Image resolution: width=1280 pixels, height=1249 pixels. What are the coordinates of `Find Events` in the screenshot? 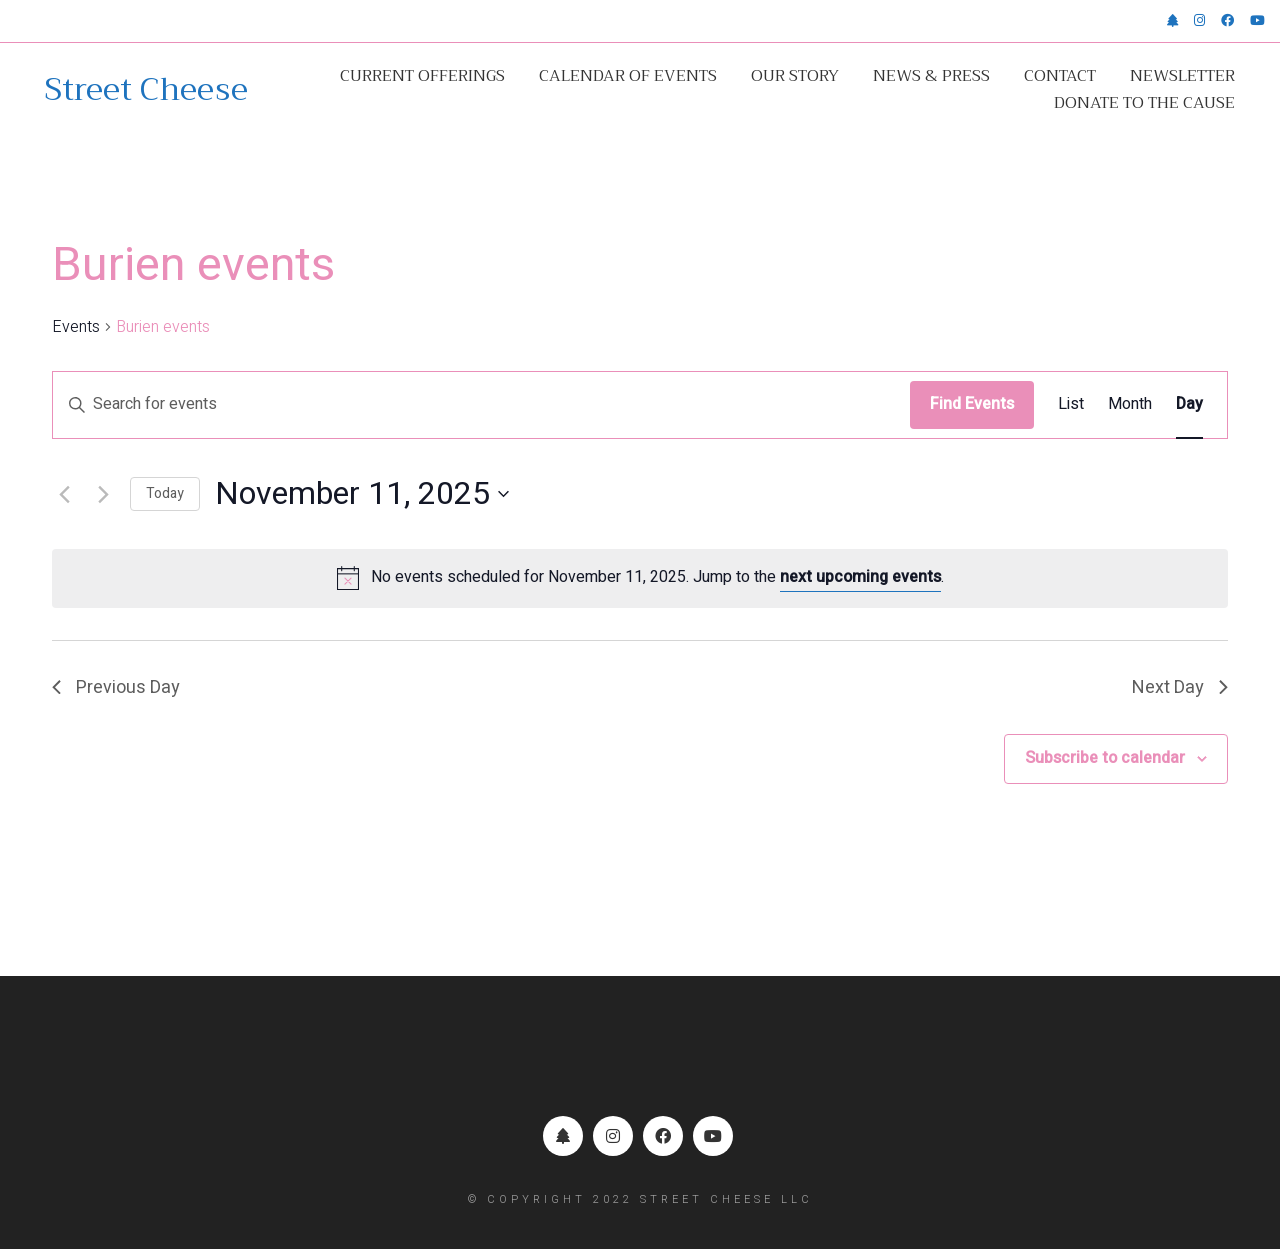 It's located at (972, 404).